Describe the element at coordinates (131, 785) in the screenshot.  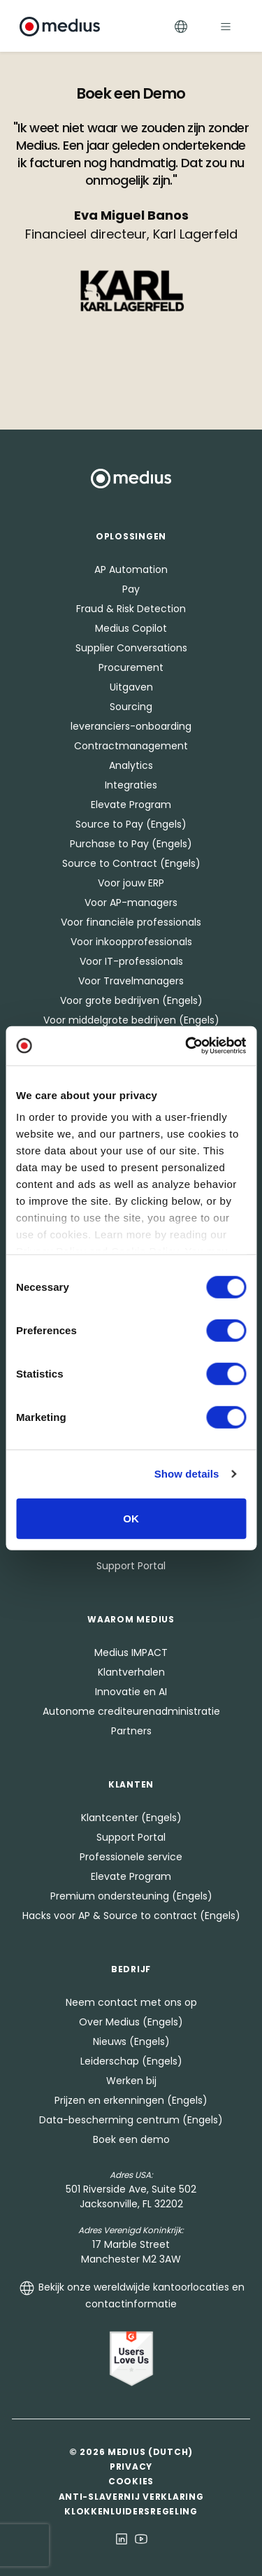
I see `Integraties` at that location.